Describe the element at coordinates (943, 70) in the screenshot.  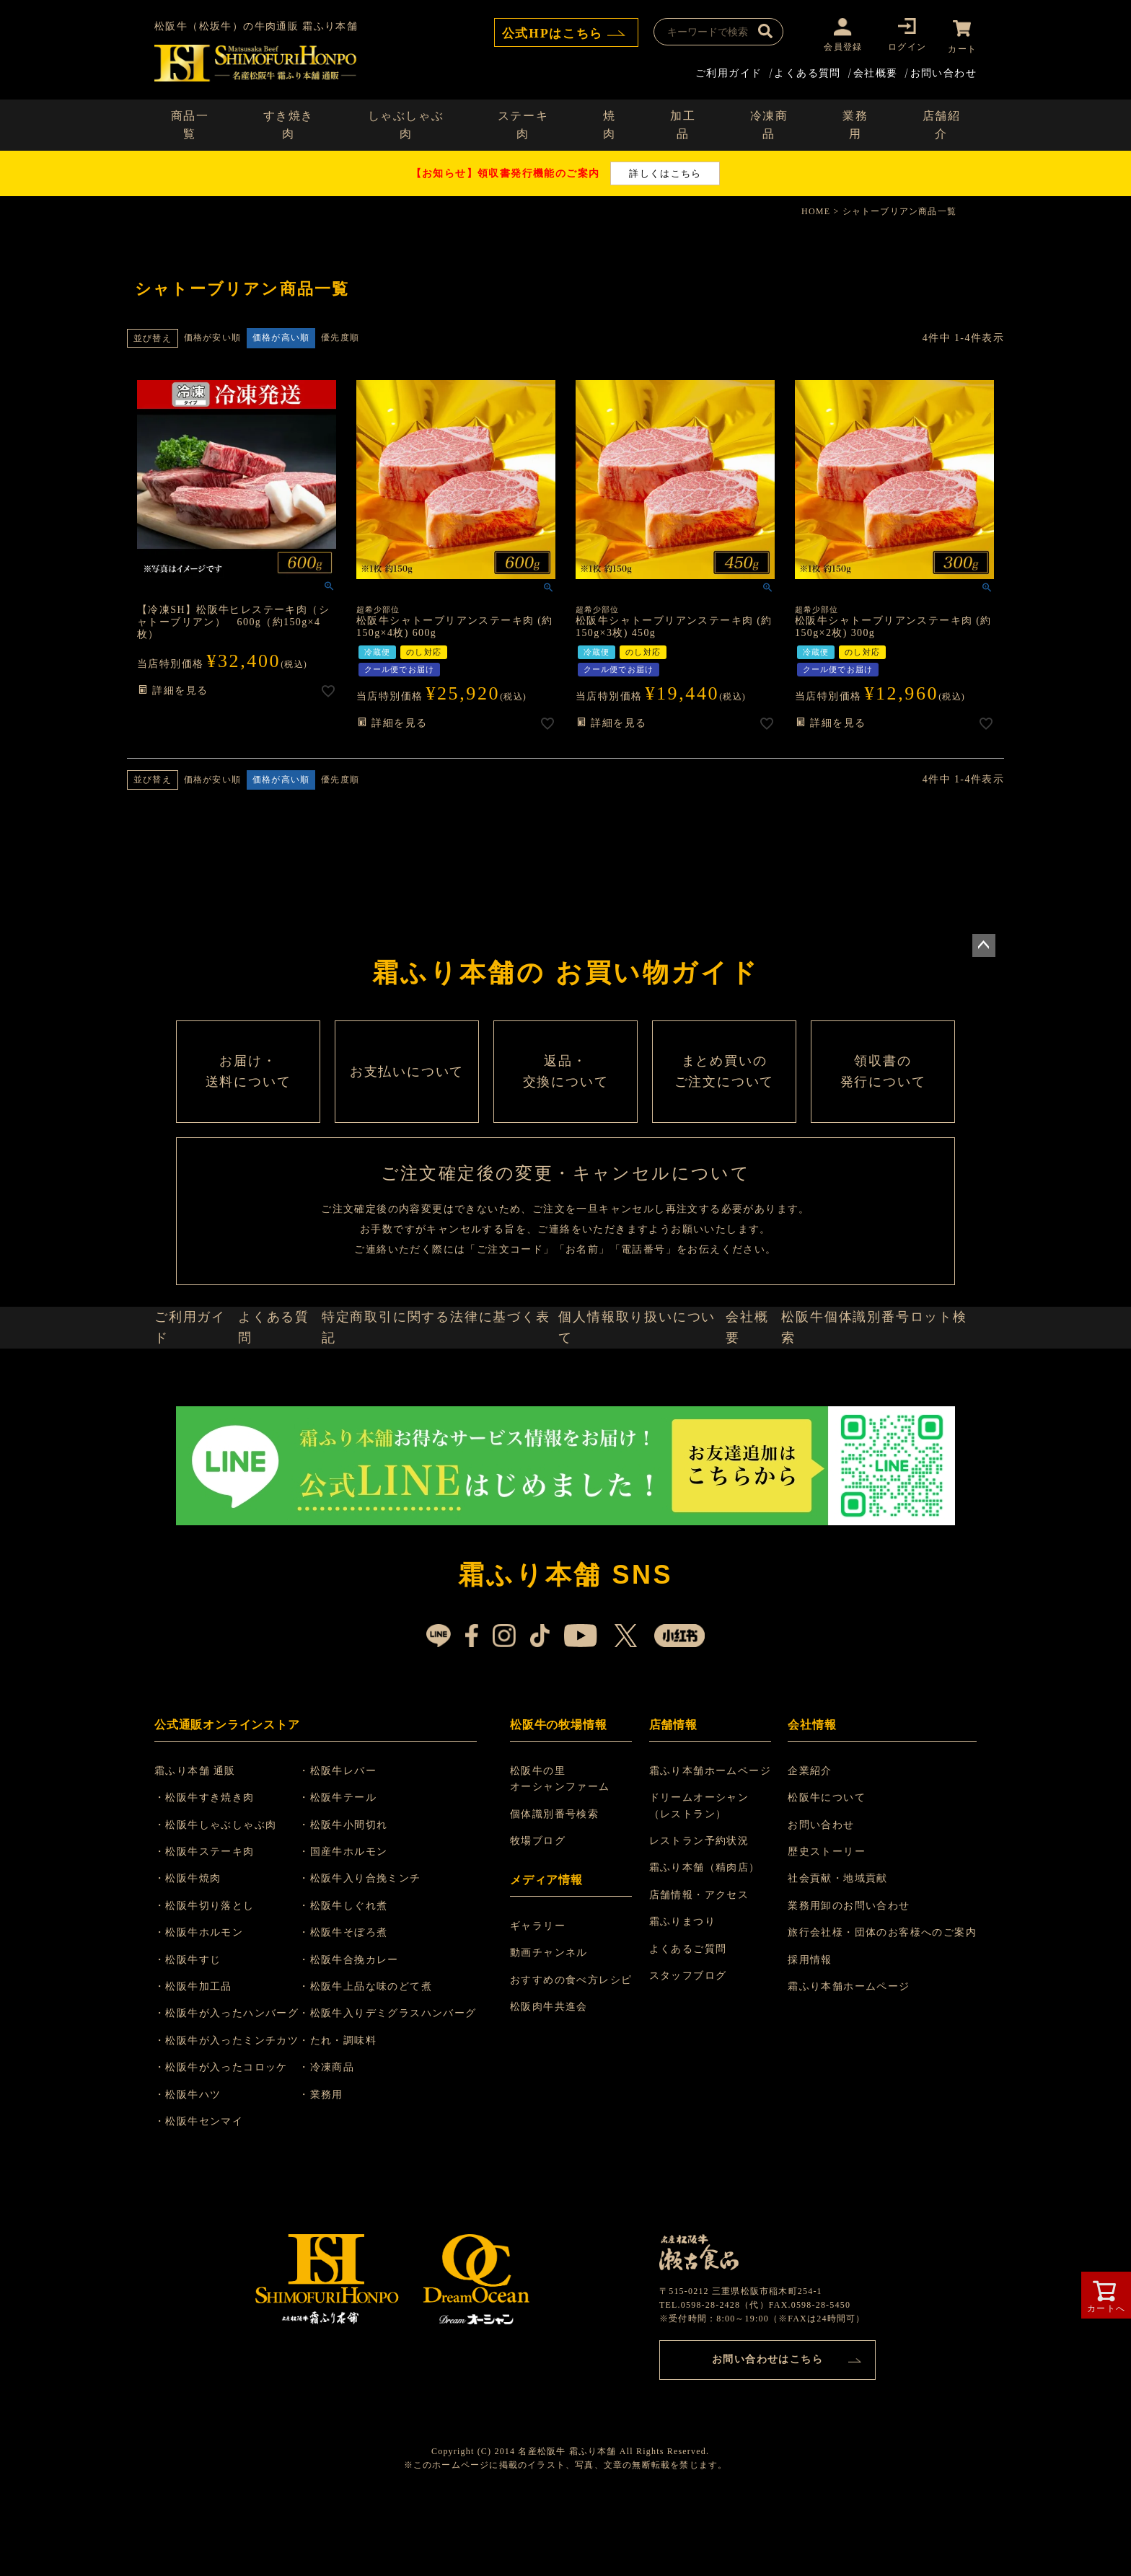
I see `お問い合わせ` at that location.